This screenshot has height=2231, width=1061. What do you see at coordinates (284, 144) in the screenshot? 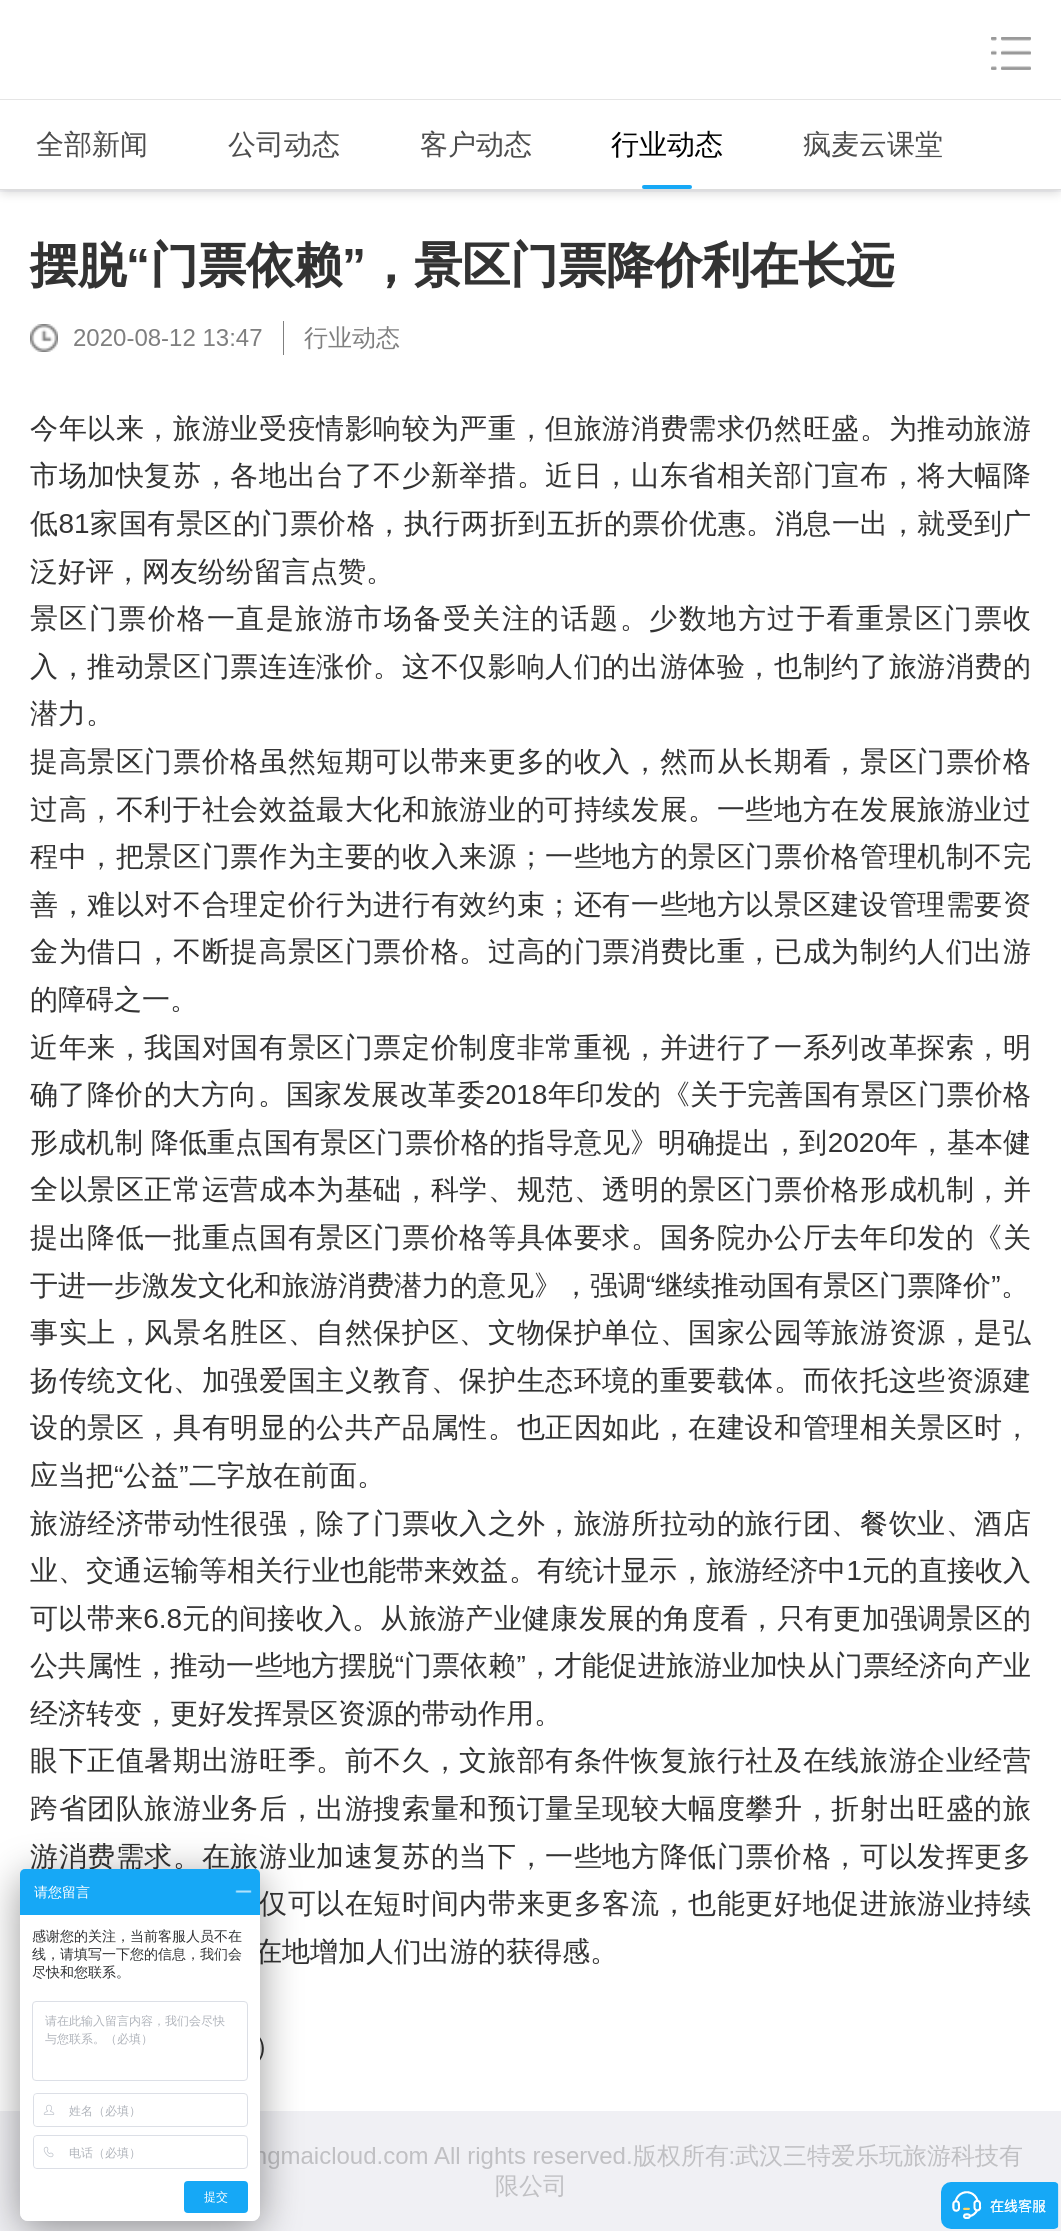
I see `公司动态` at bounding box center [284, 144].